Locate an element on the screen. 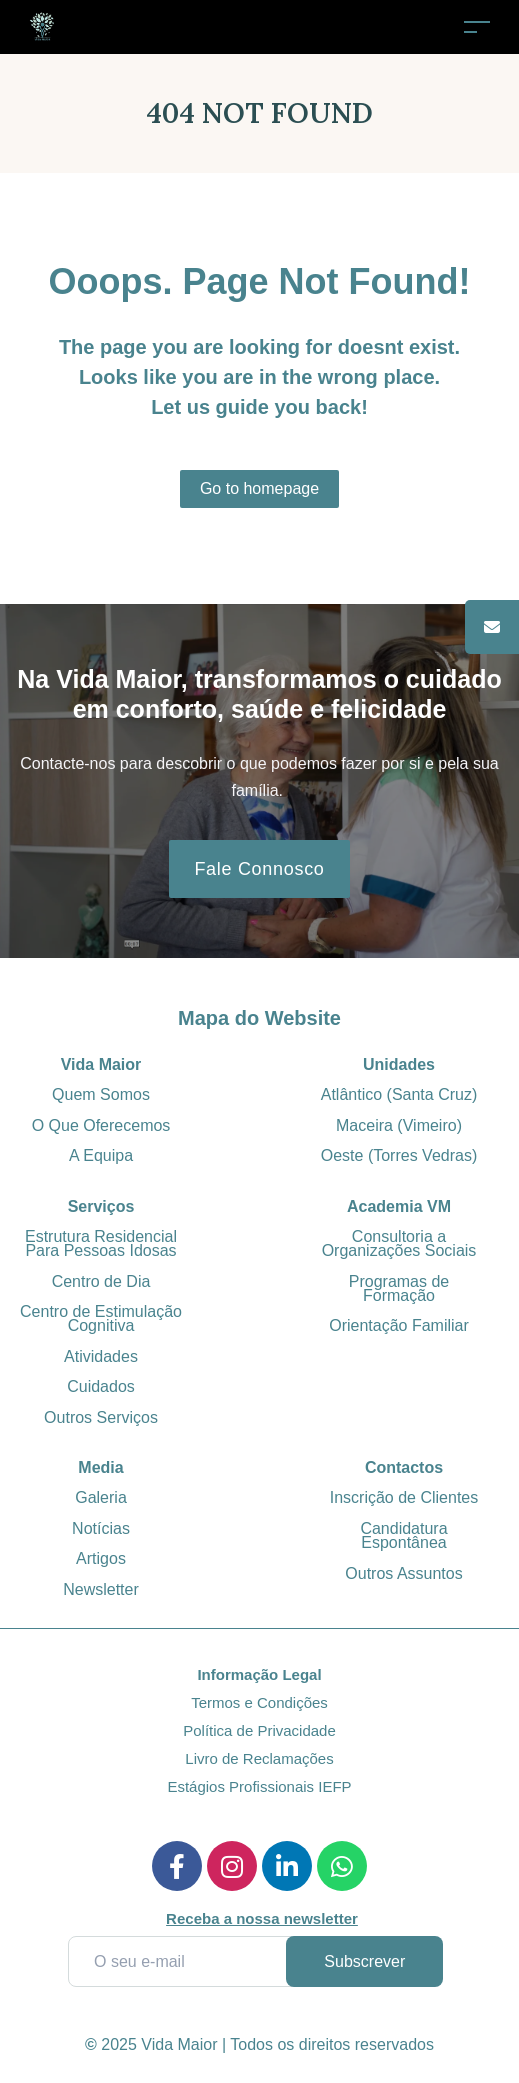 This screenshot has width=519, height=2083. [Toggle navigation] is located at coordinates (477, 26).